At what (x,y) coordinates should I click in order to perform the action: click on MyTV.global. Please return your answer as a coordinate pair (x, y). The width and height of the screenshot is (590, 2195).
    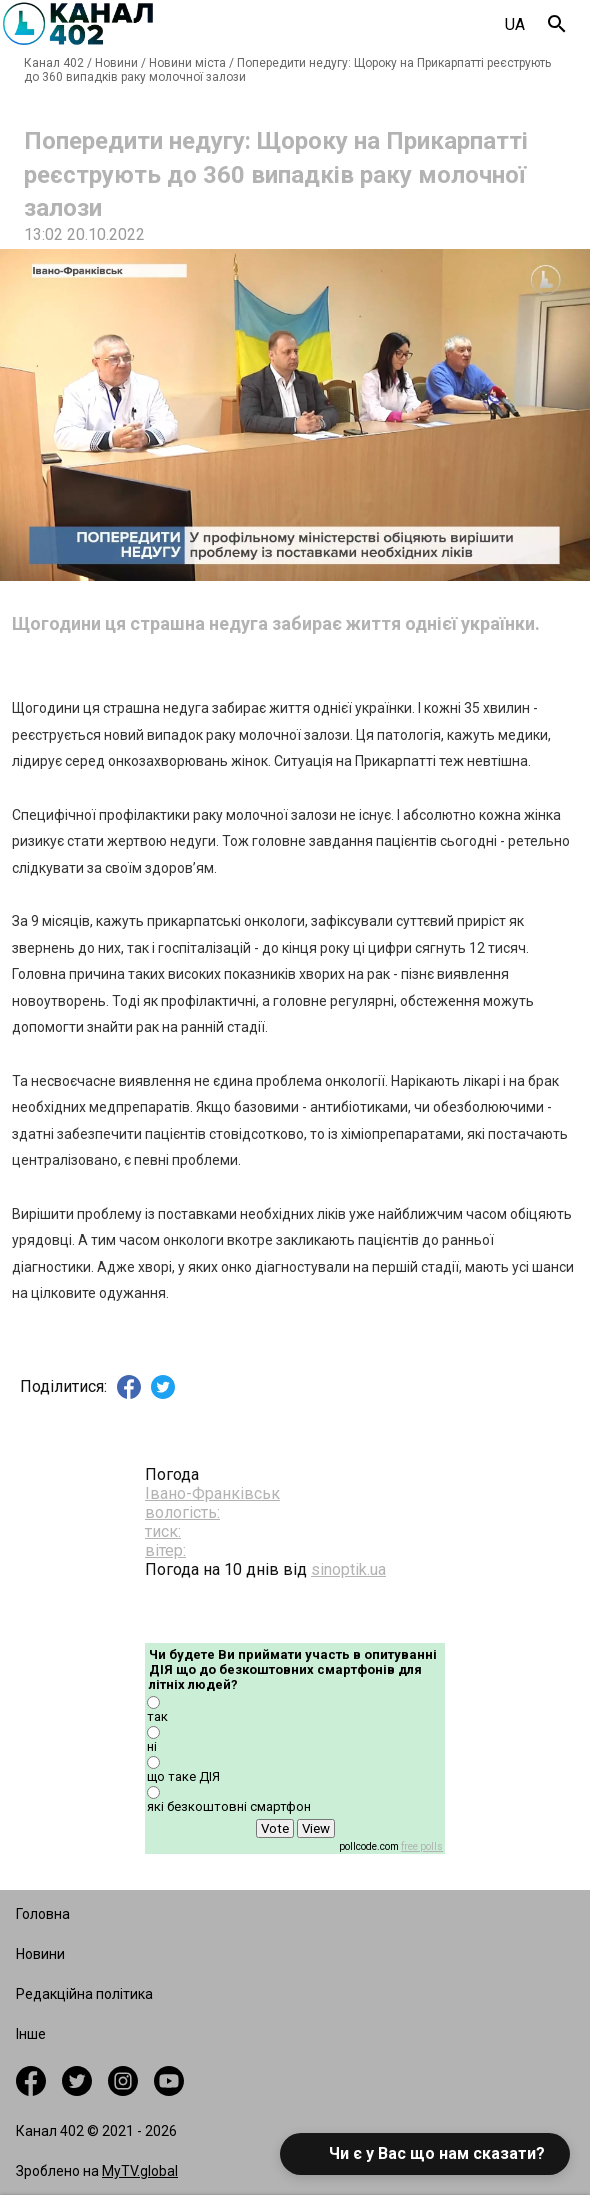
    Looking at the image, I should click on (140, 2171).